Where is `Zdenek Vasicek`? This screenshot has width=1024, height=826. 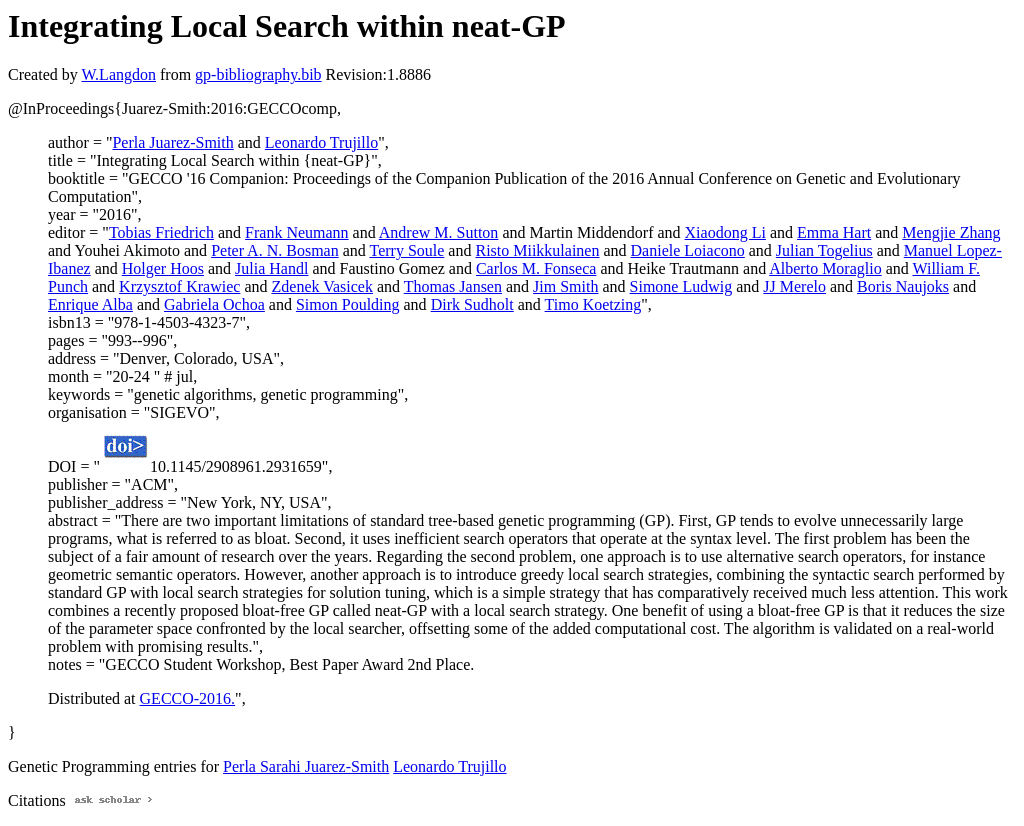
Zdenek Vasicek is located at coordinates (322, 286).